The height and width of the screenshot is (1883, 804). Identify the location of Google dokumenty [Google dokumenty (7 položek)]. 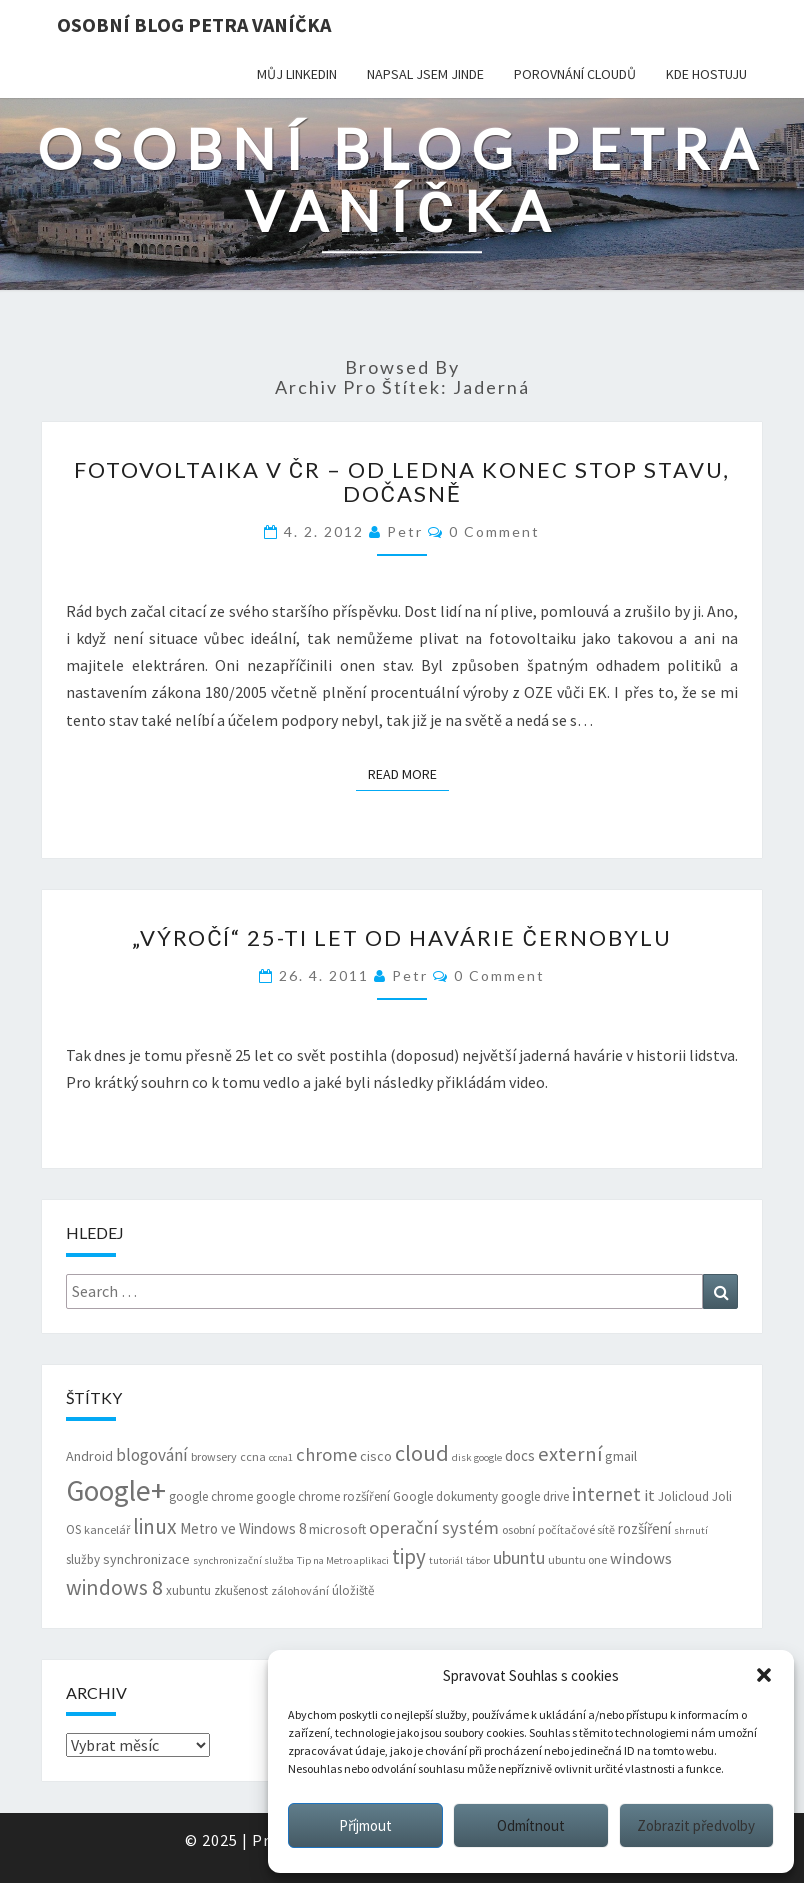
(445, 1496).